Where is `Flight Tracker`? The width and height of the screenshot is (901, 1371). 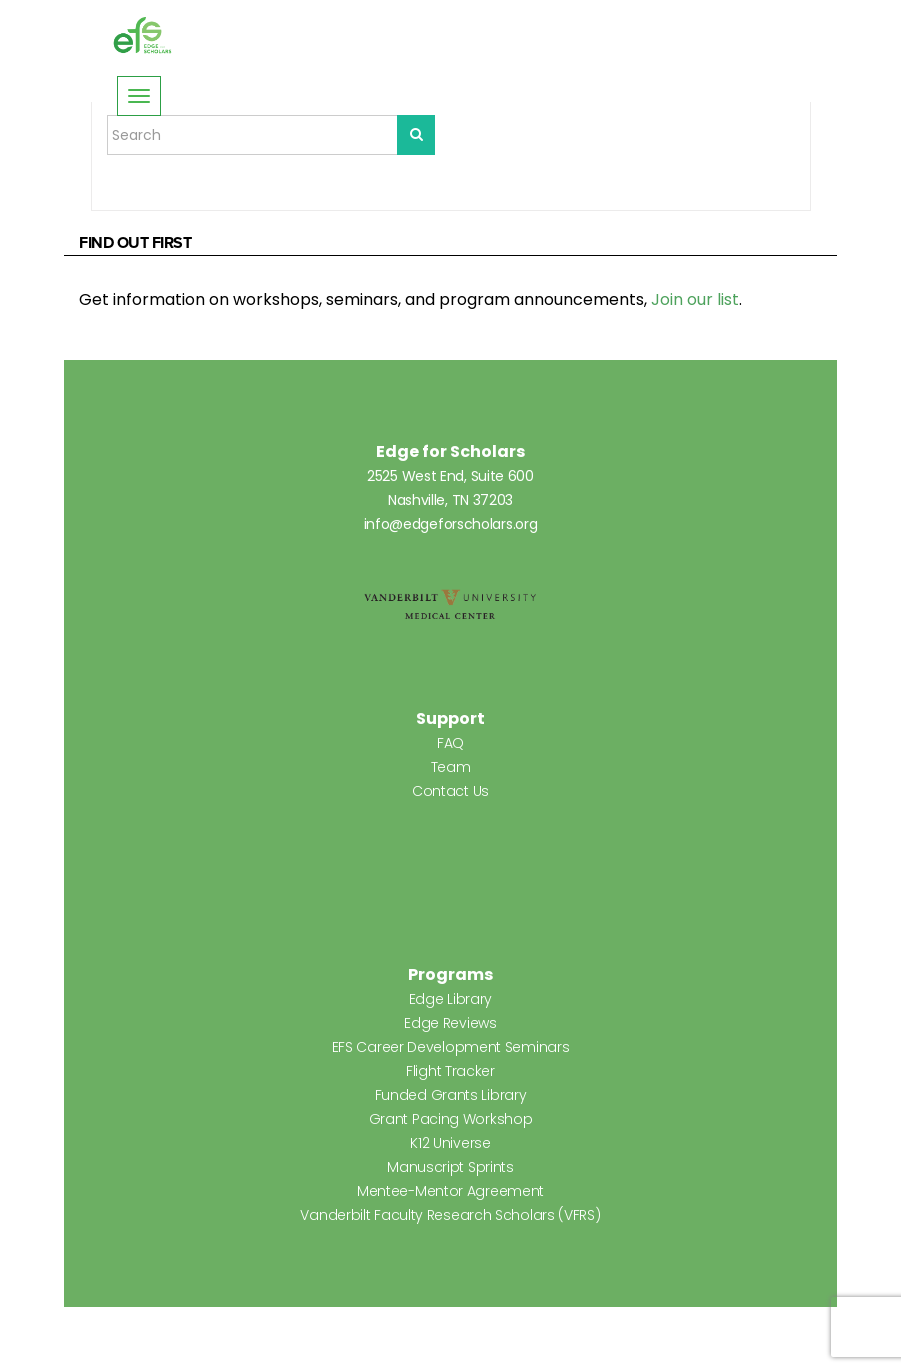 Flight Tracker is located at coordinates (450, 1071).